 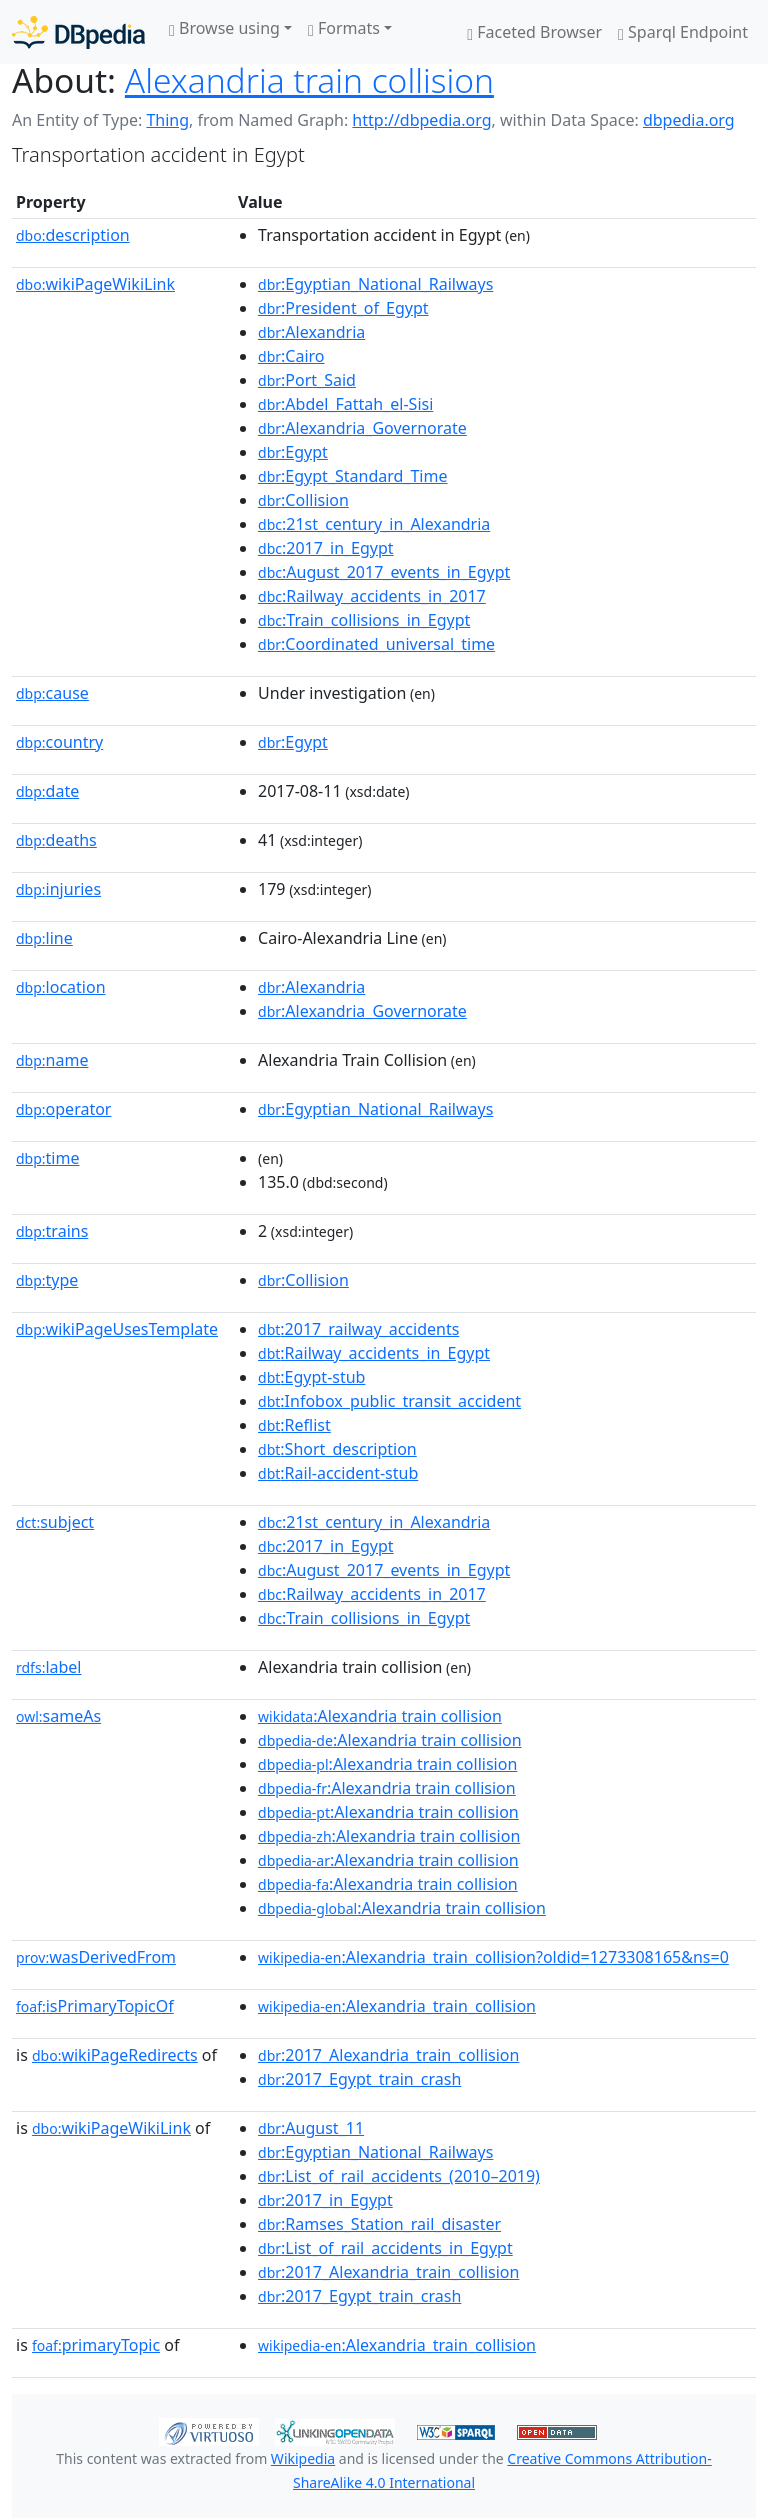 What do you see at coordinates (358, 1329) in the screenshot?
I see `:2017_railway_accidents` at bounding box center [358, 1329].